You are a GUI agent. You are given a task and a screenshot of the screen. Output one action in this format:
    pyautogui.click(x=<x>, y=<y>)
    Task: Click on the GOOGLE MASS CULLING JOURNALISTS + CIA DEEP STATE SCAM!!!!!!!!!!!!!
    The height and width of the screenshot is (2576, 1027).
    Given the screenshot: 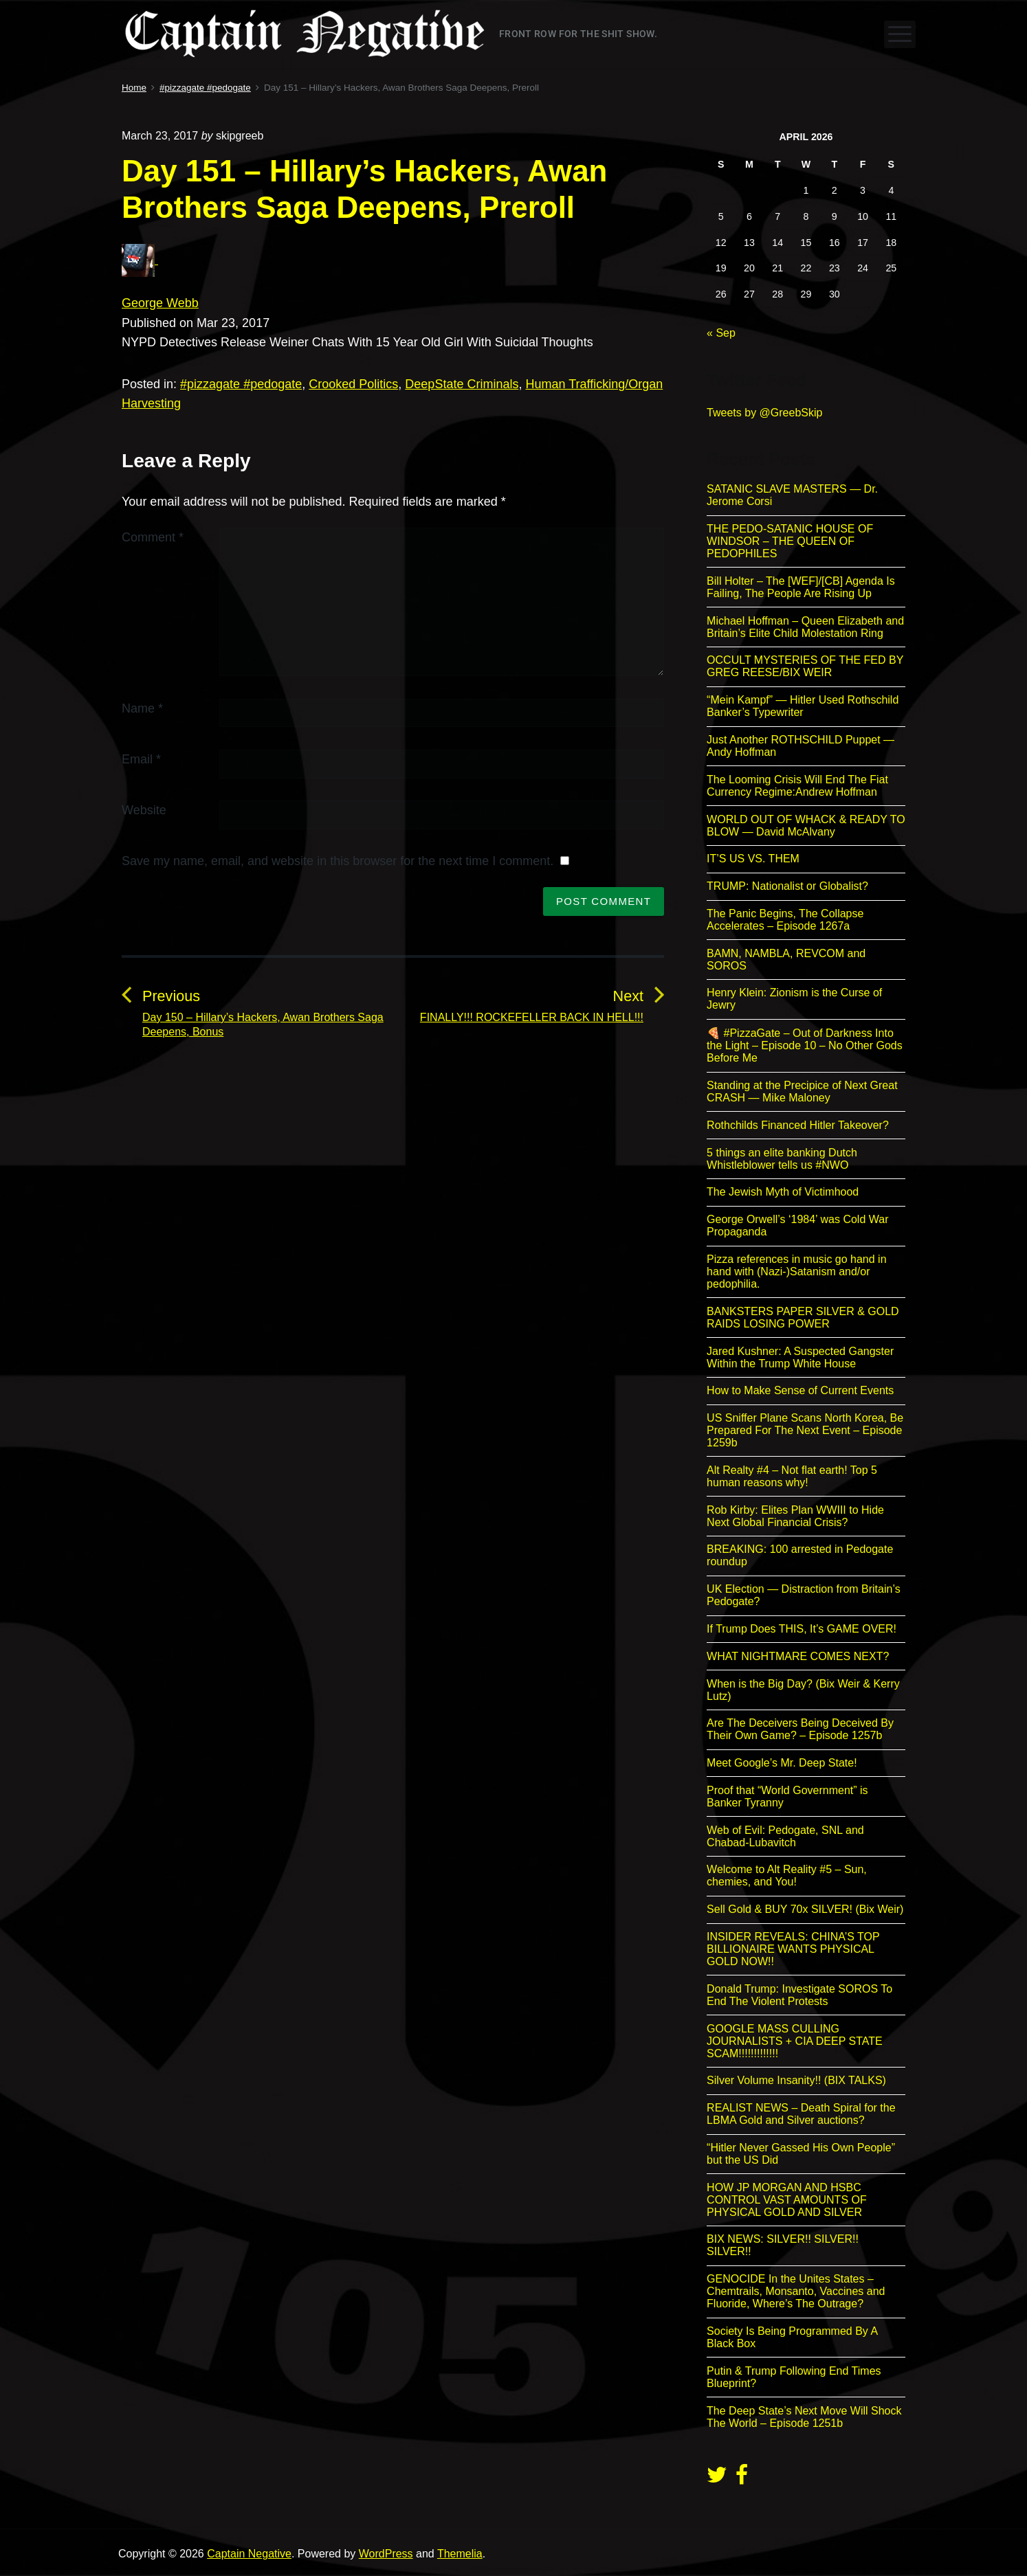 What is the action you would take?
    pyautogui.click(x=795, y=2041)
    